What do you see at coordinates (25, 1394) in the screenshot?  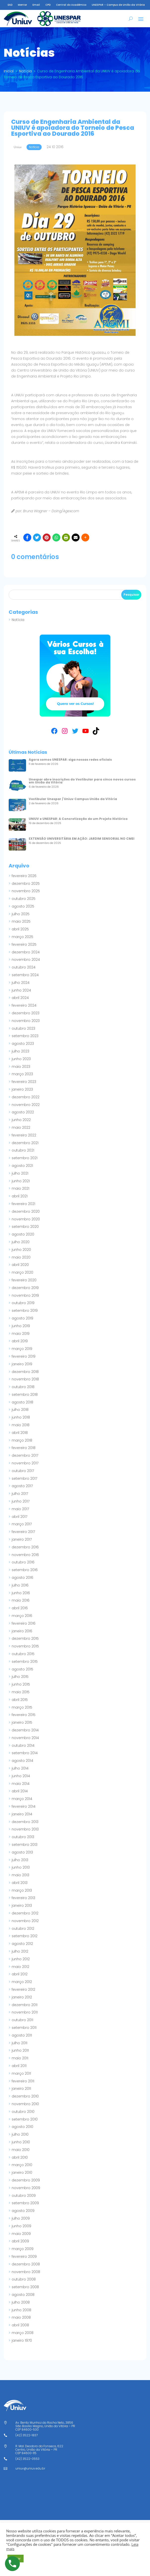 I see `setembro 2018` at bounding box center [25, 1394].